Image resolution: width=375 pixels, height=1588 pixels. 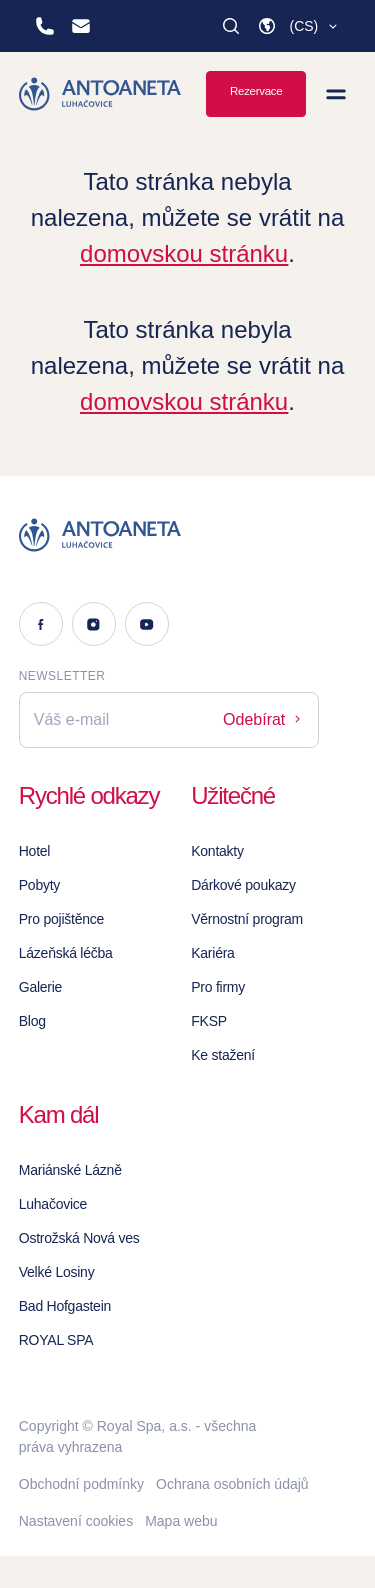 What do you see at coordinates (34, 851) in the screenshot?
I see `Hotel` at bounding box center [34, 851].